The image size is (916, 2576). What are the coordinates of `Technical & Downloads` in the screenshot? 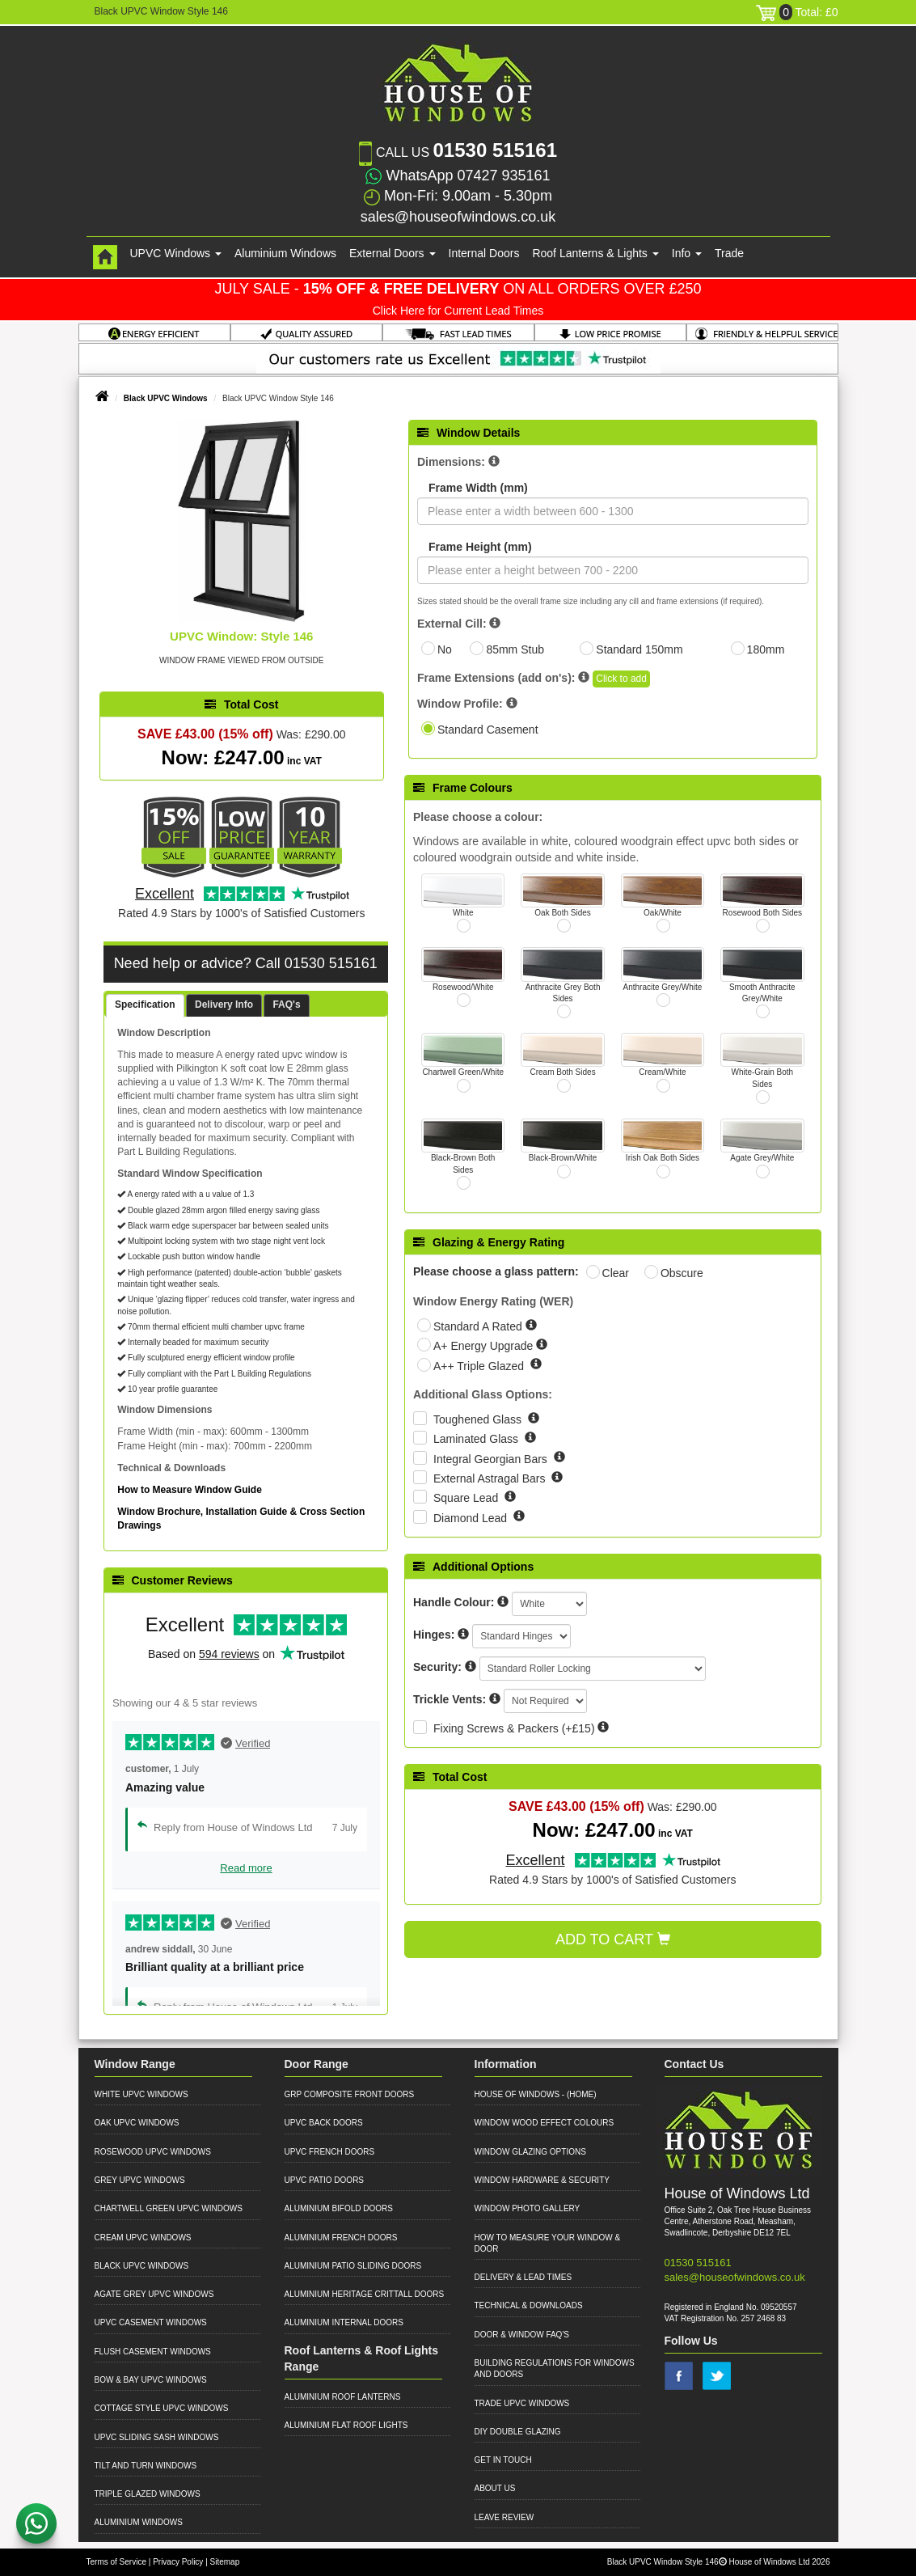 It's located at (529, 2305).